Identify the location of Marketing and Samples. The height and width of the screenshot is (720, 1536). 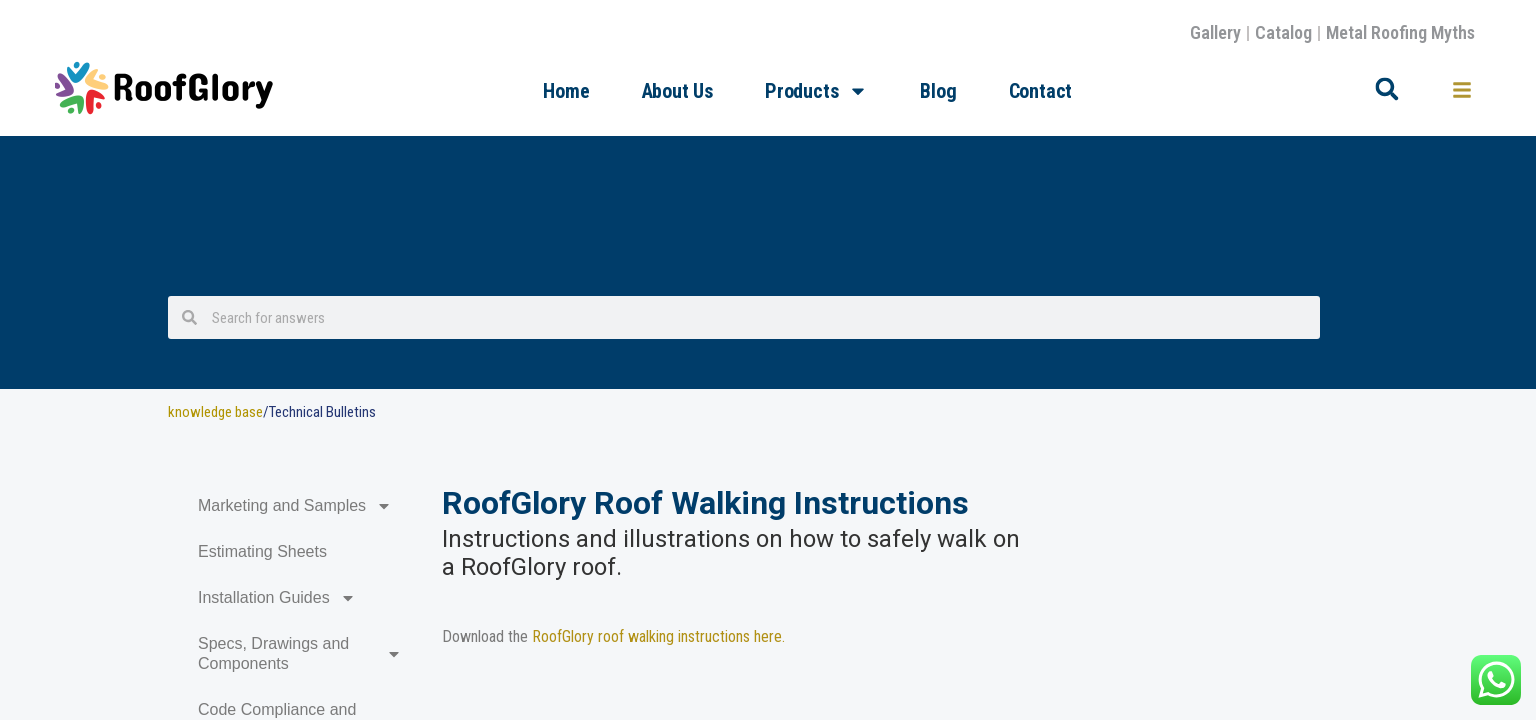
(295, 506).